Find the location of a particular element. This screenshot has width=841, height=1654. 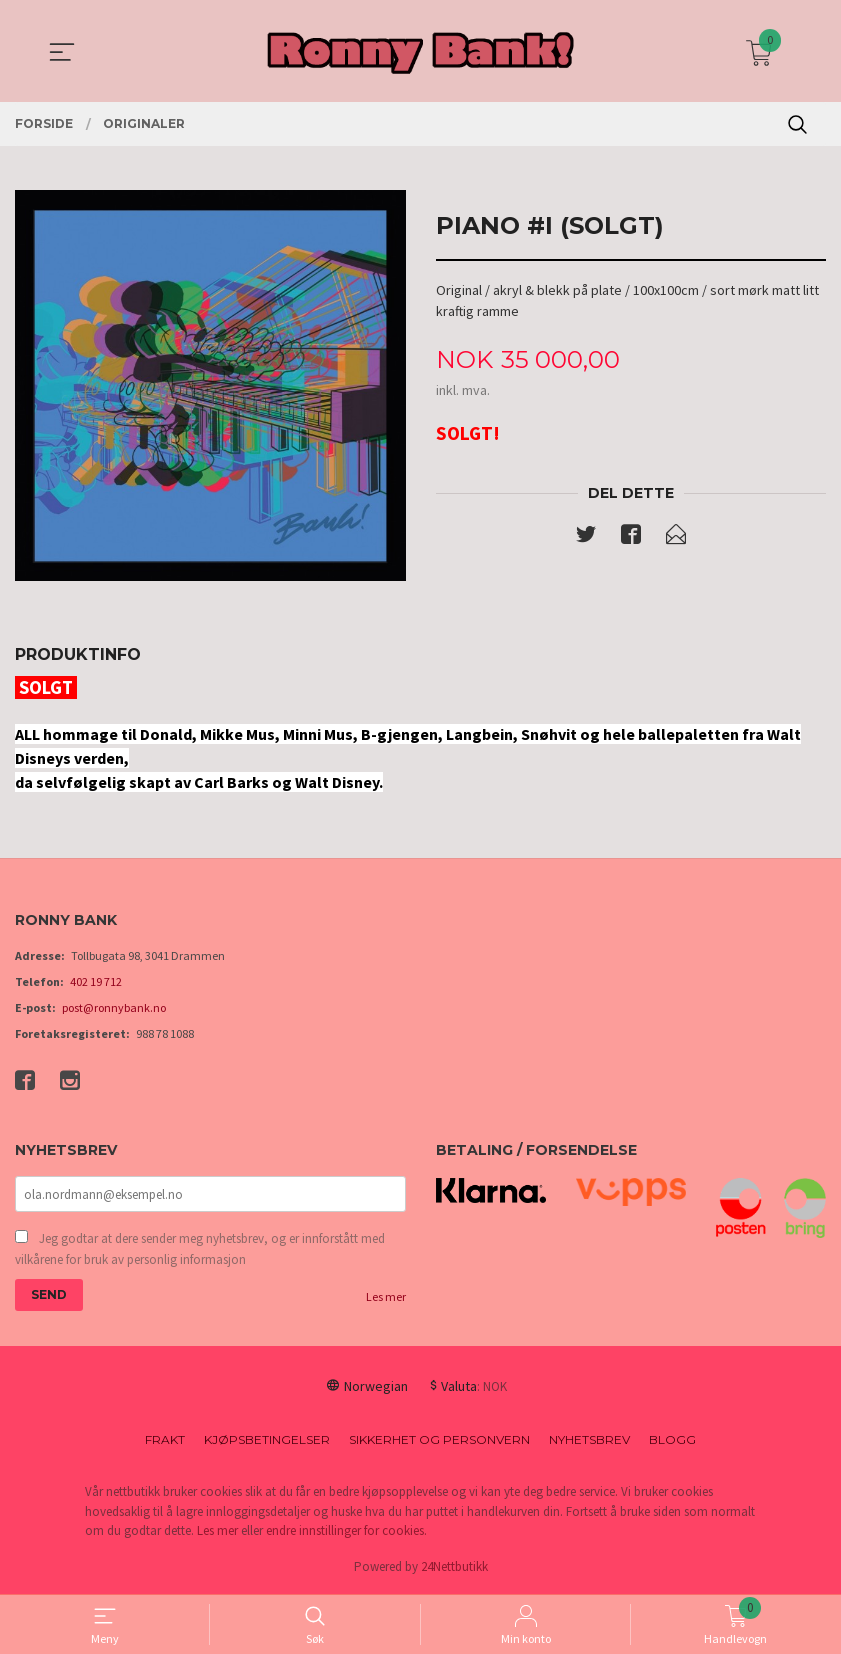

Sikkerhet og personvern is located at coordinates (439, 1441).